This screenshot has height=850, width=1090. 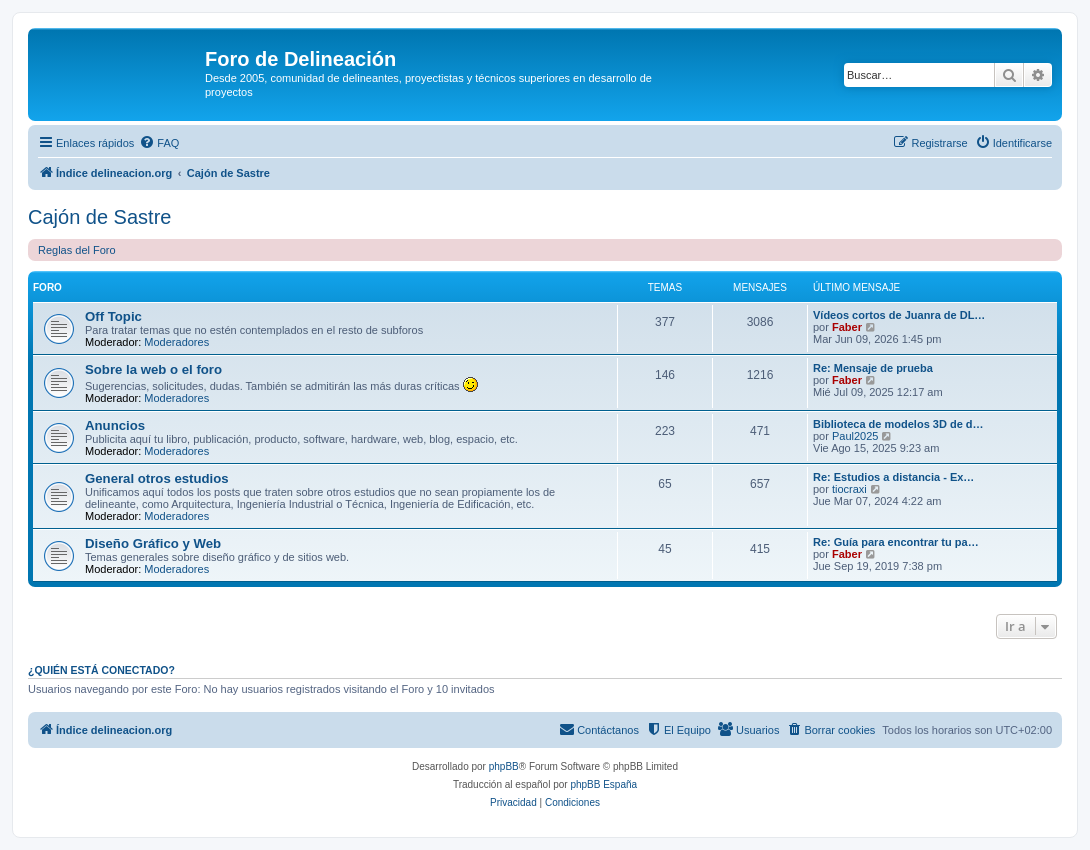 What do you see at coordinates (157, 478) in the screenshot?
I see `General otros estudios` at bounding box center [157, 478].